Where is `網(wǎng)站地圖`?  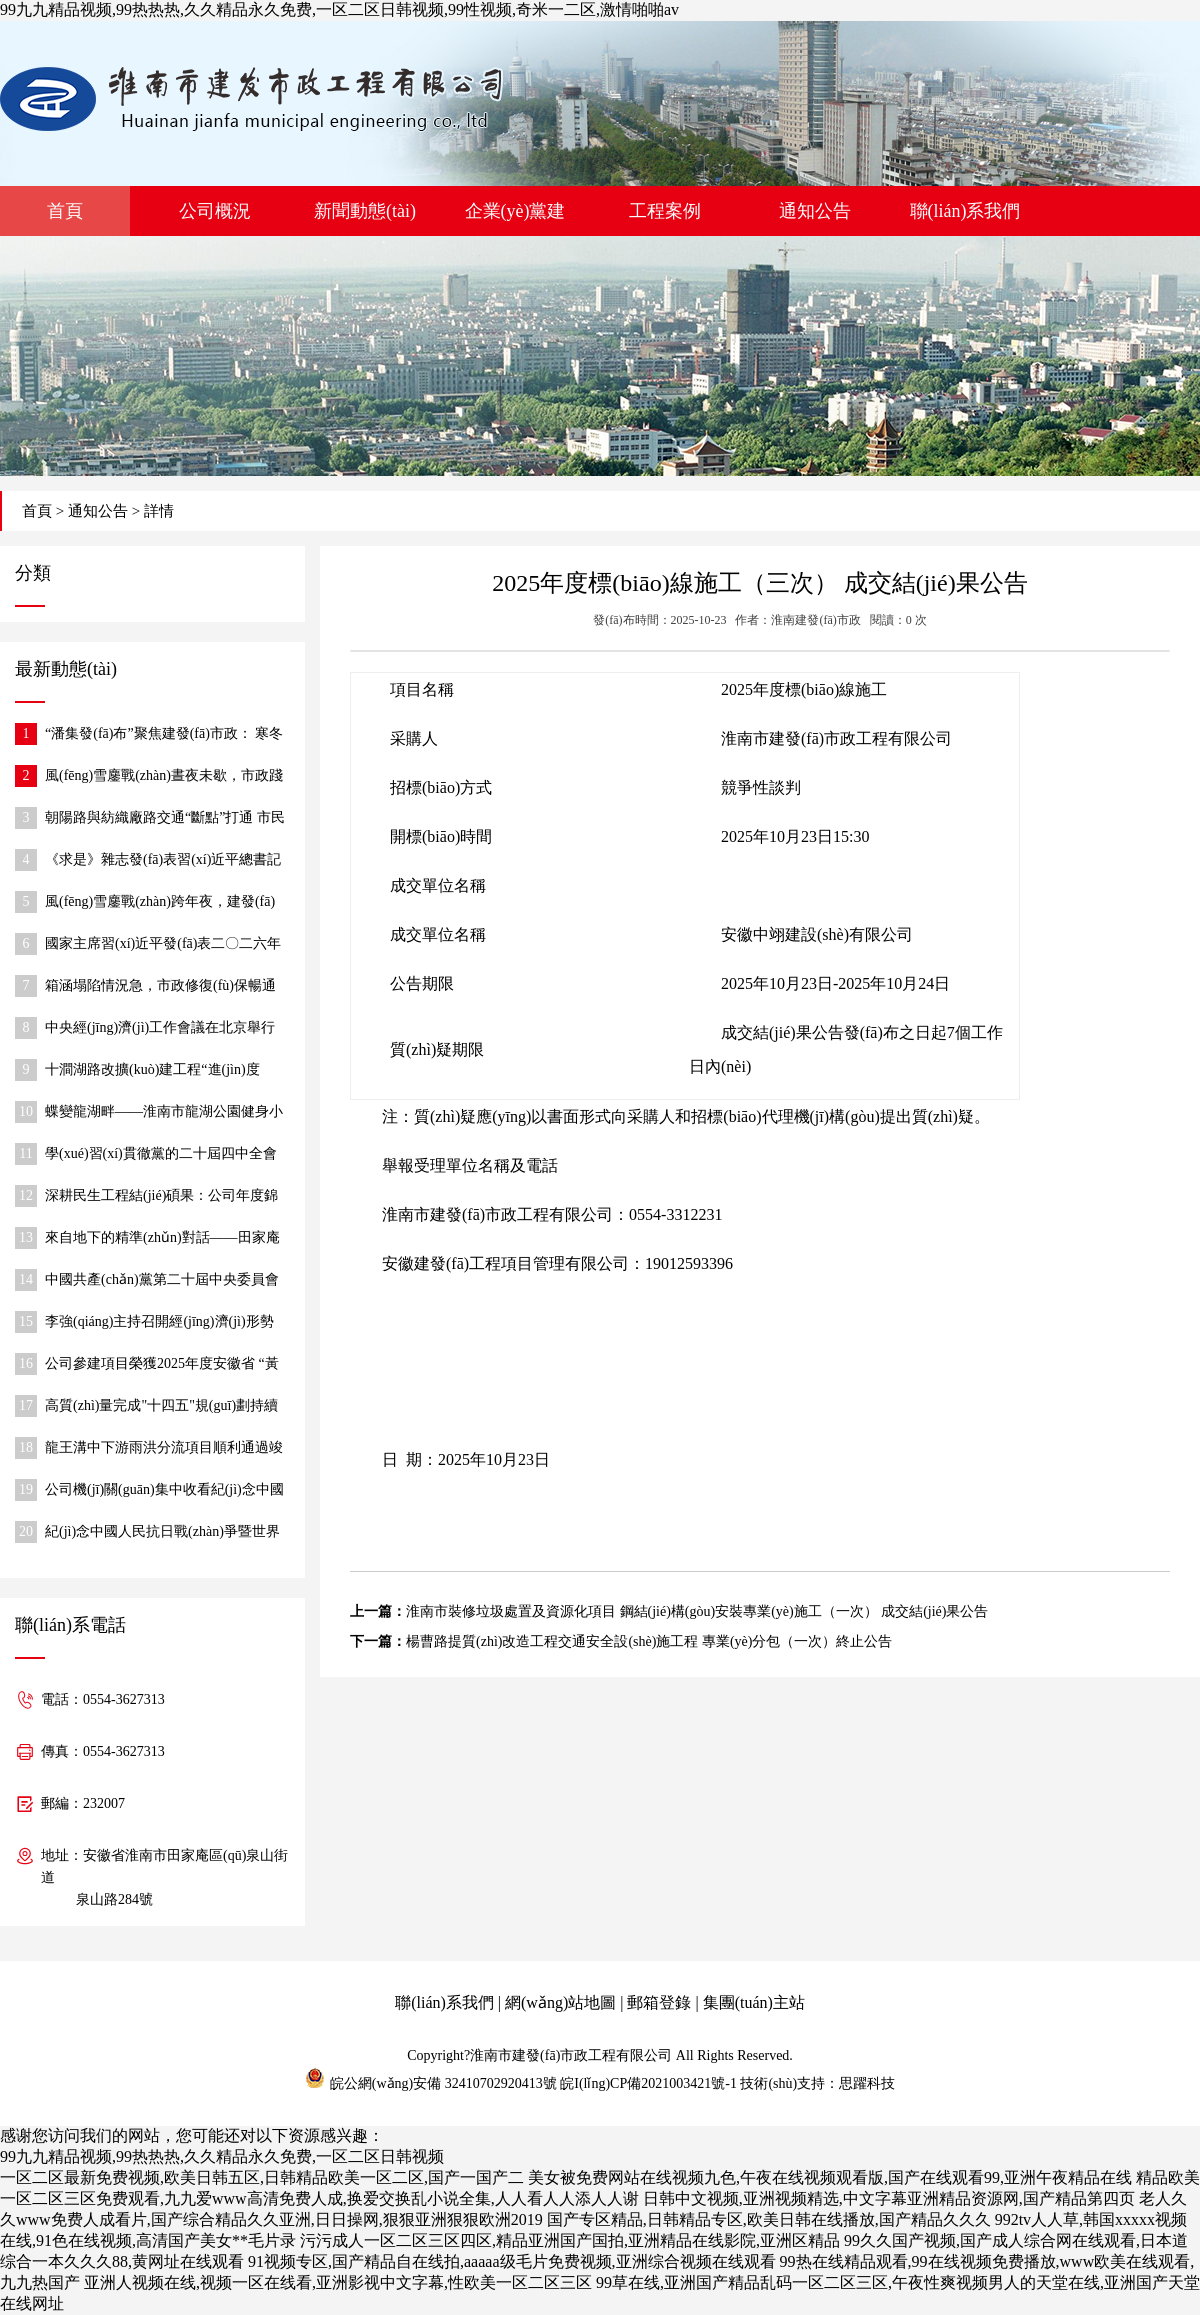
網(wǎng)站地圖 is located at coordinates (560, 2002).